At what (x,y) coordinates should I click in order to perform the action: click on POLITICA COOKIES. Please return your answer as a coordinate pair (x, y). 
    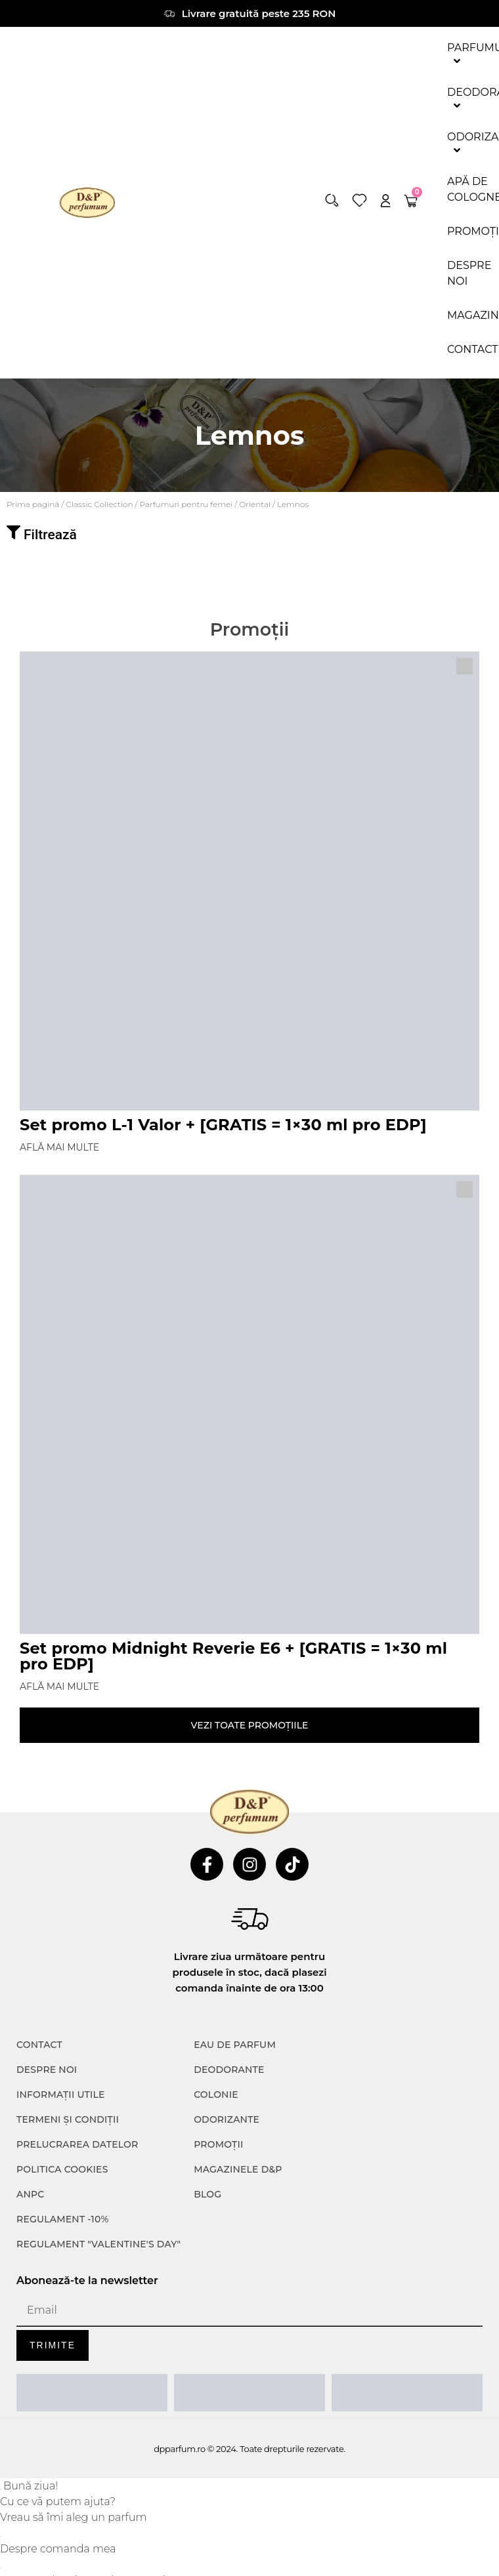
    Looking at the image, I should click on (62, 2169).